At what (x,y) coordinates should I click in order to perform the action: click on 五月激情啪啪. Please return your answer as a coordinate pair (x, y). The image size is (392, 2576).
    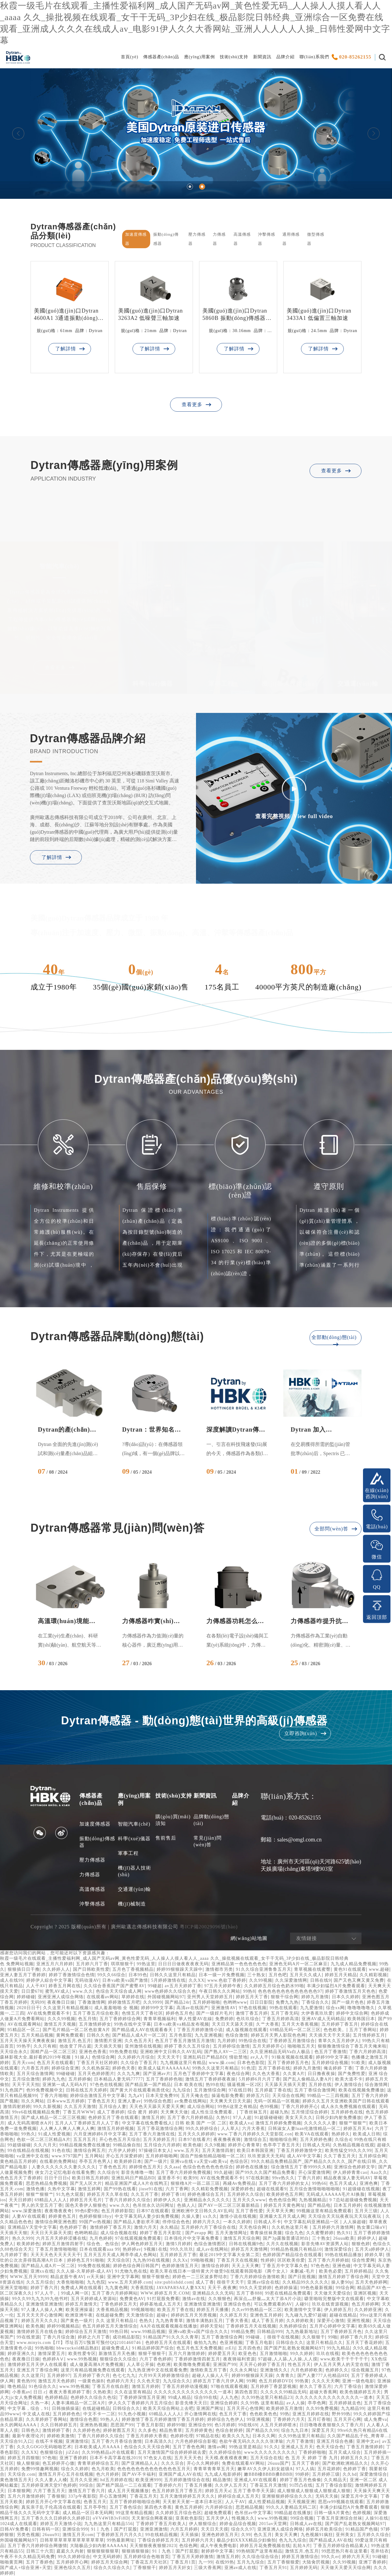
    Looking at the image, I should click on (273, 2353).